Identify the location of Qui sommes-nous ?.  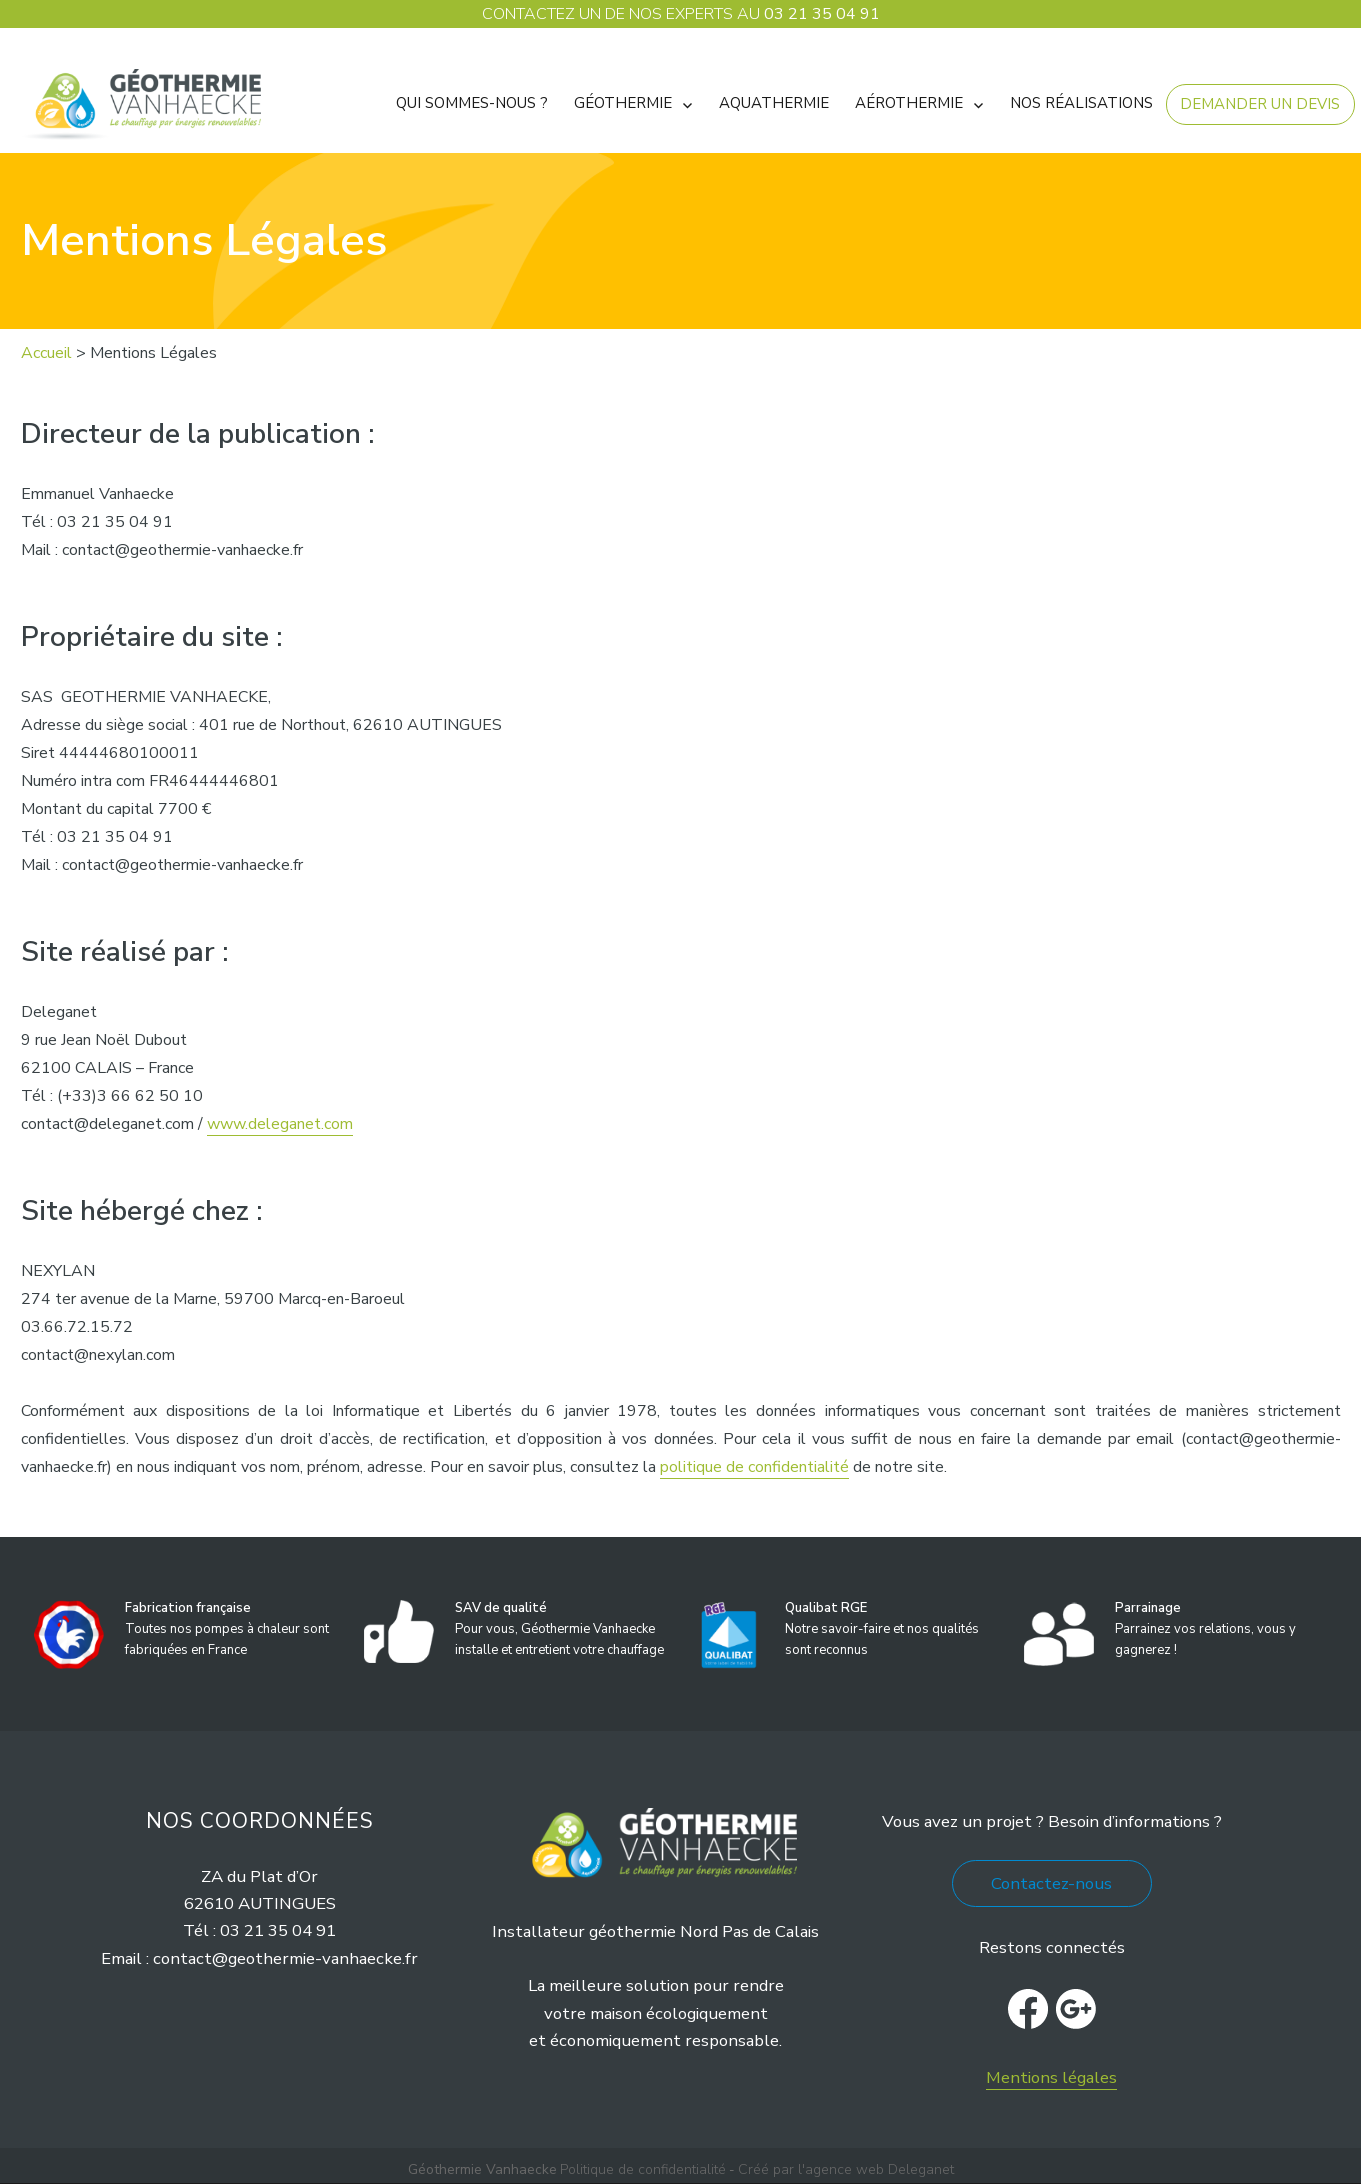
(472, 103).